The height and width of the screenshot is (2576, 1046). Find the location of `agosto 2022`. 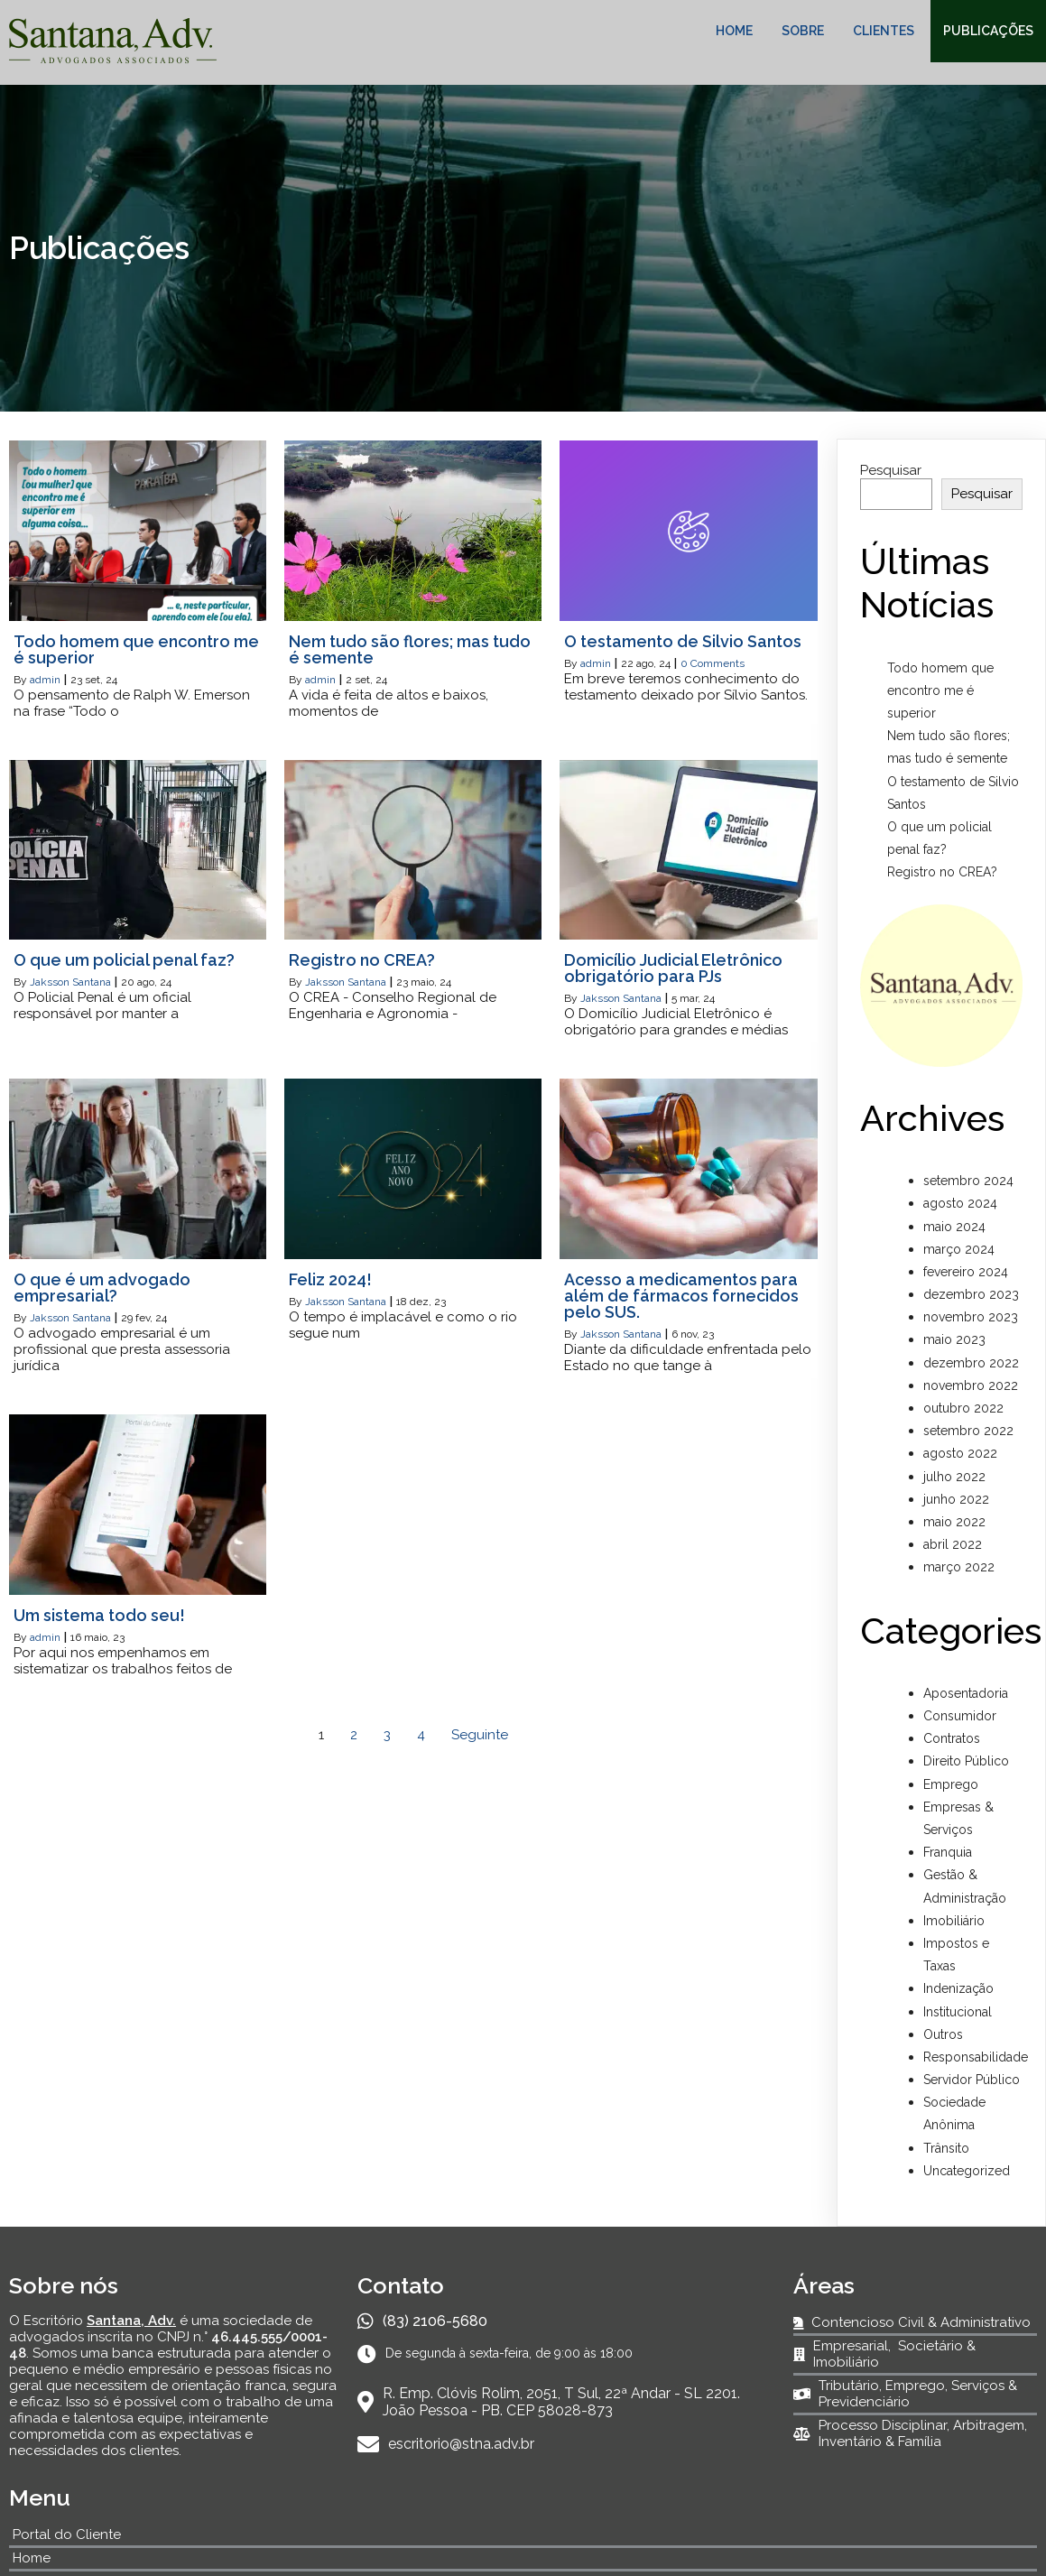

agosto 2022 is located at coordinates (960, 1453).